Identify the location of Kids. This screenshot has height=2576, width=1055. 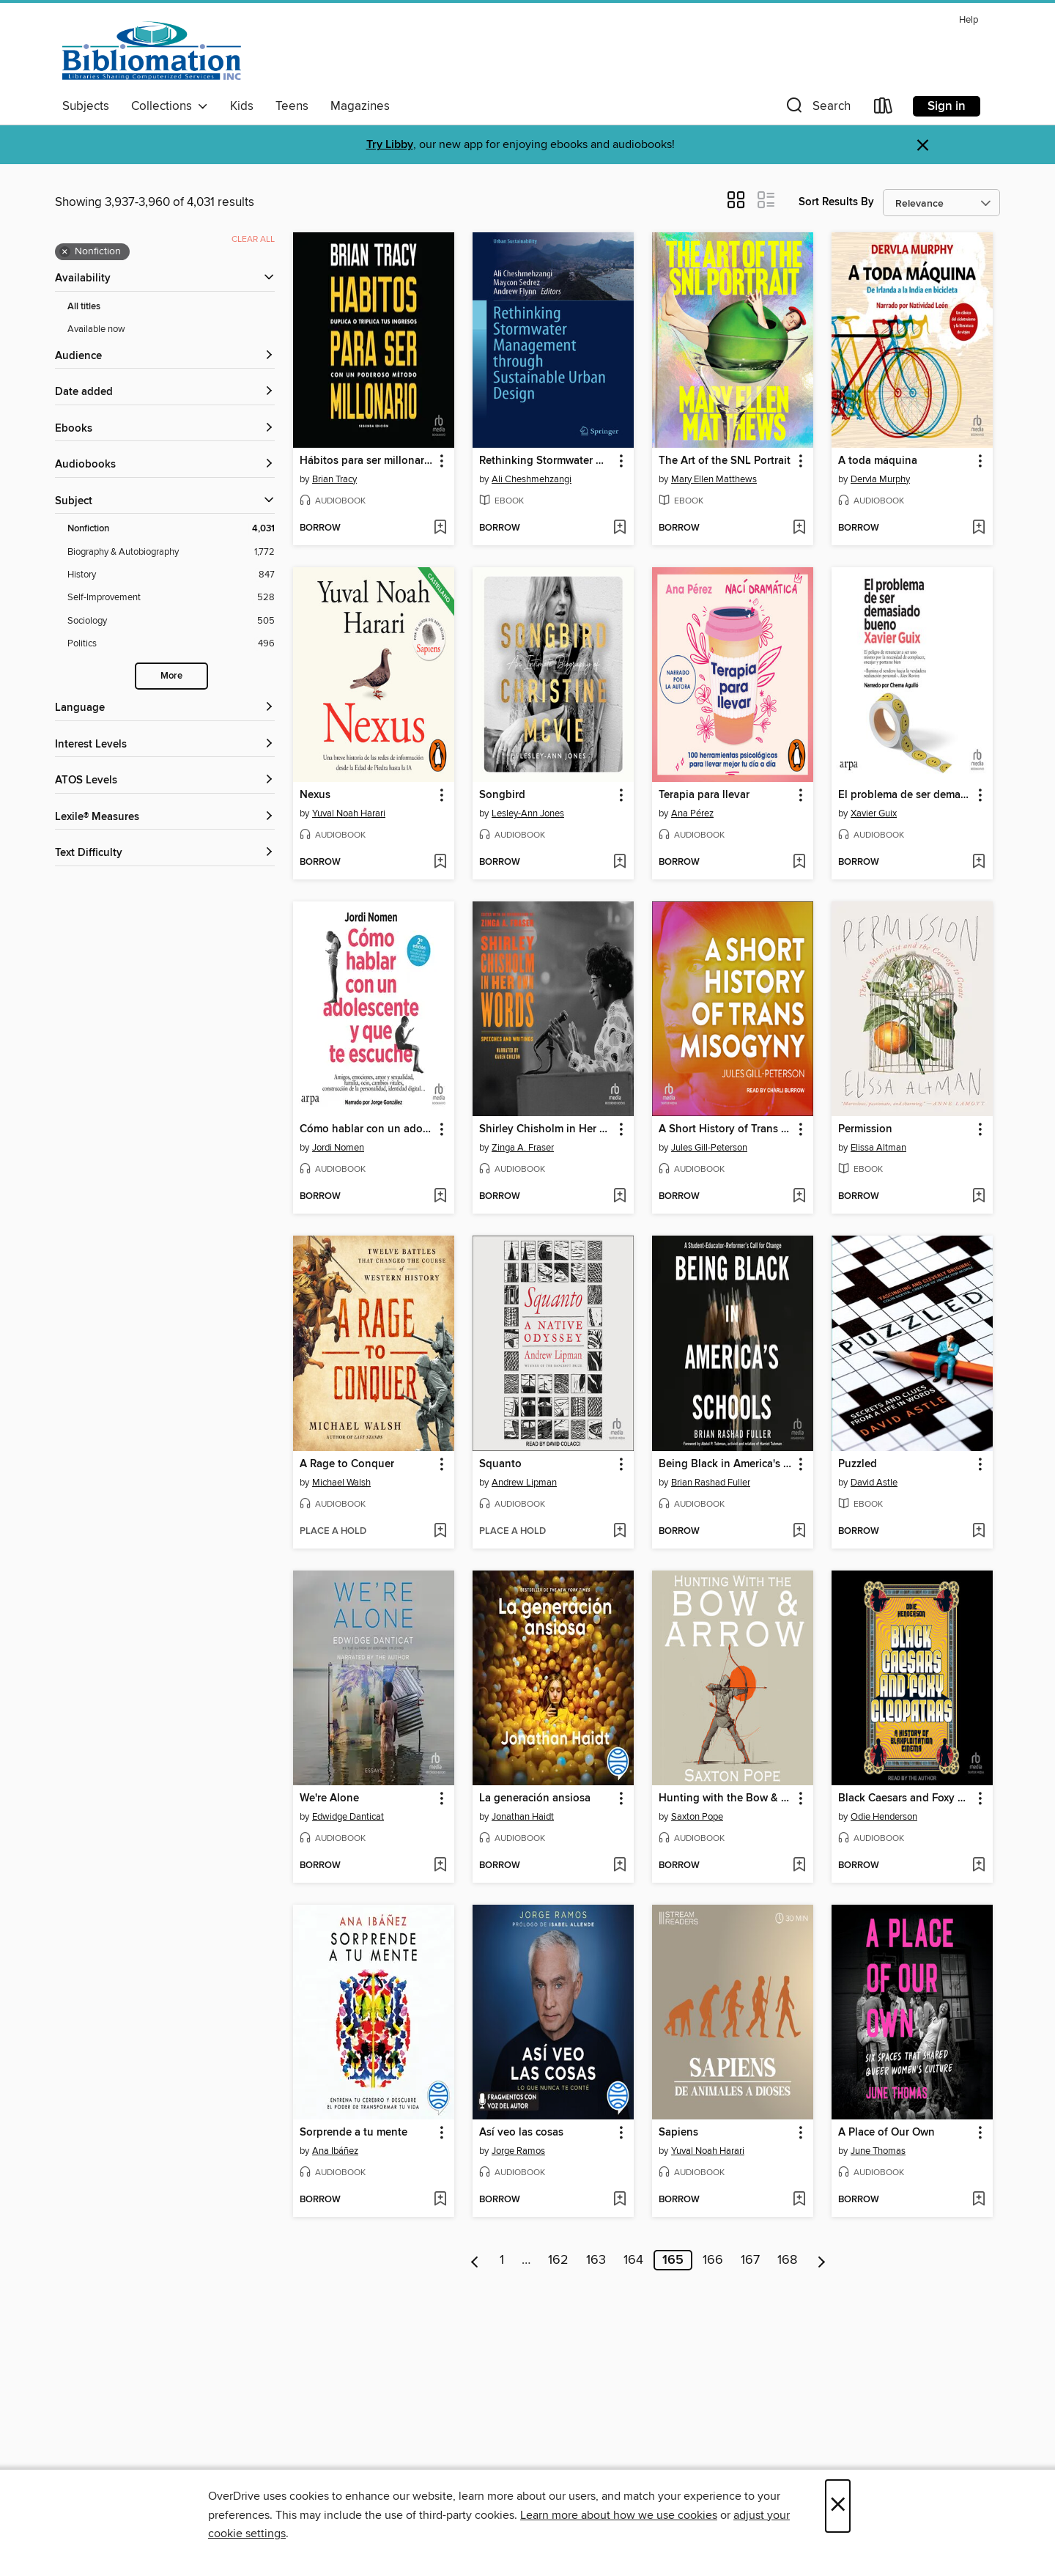
(241, 106).